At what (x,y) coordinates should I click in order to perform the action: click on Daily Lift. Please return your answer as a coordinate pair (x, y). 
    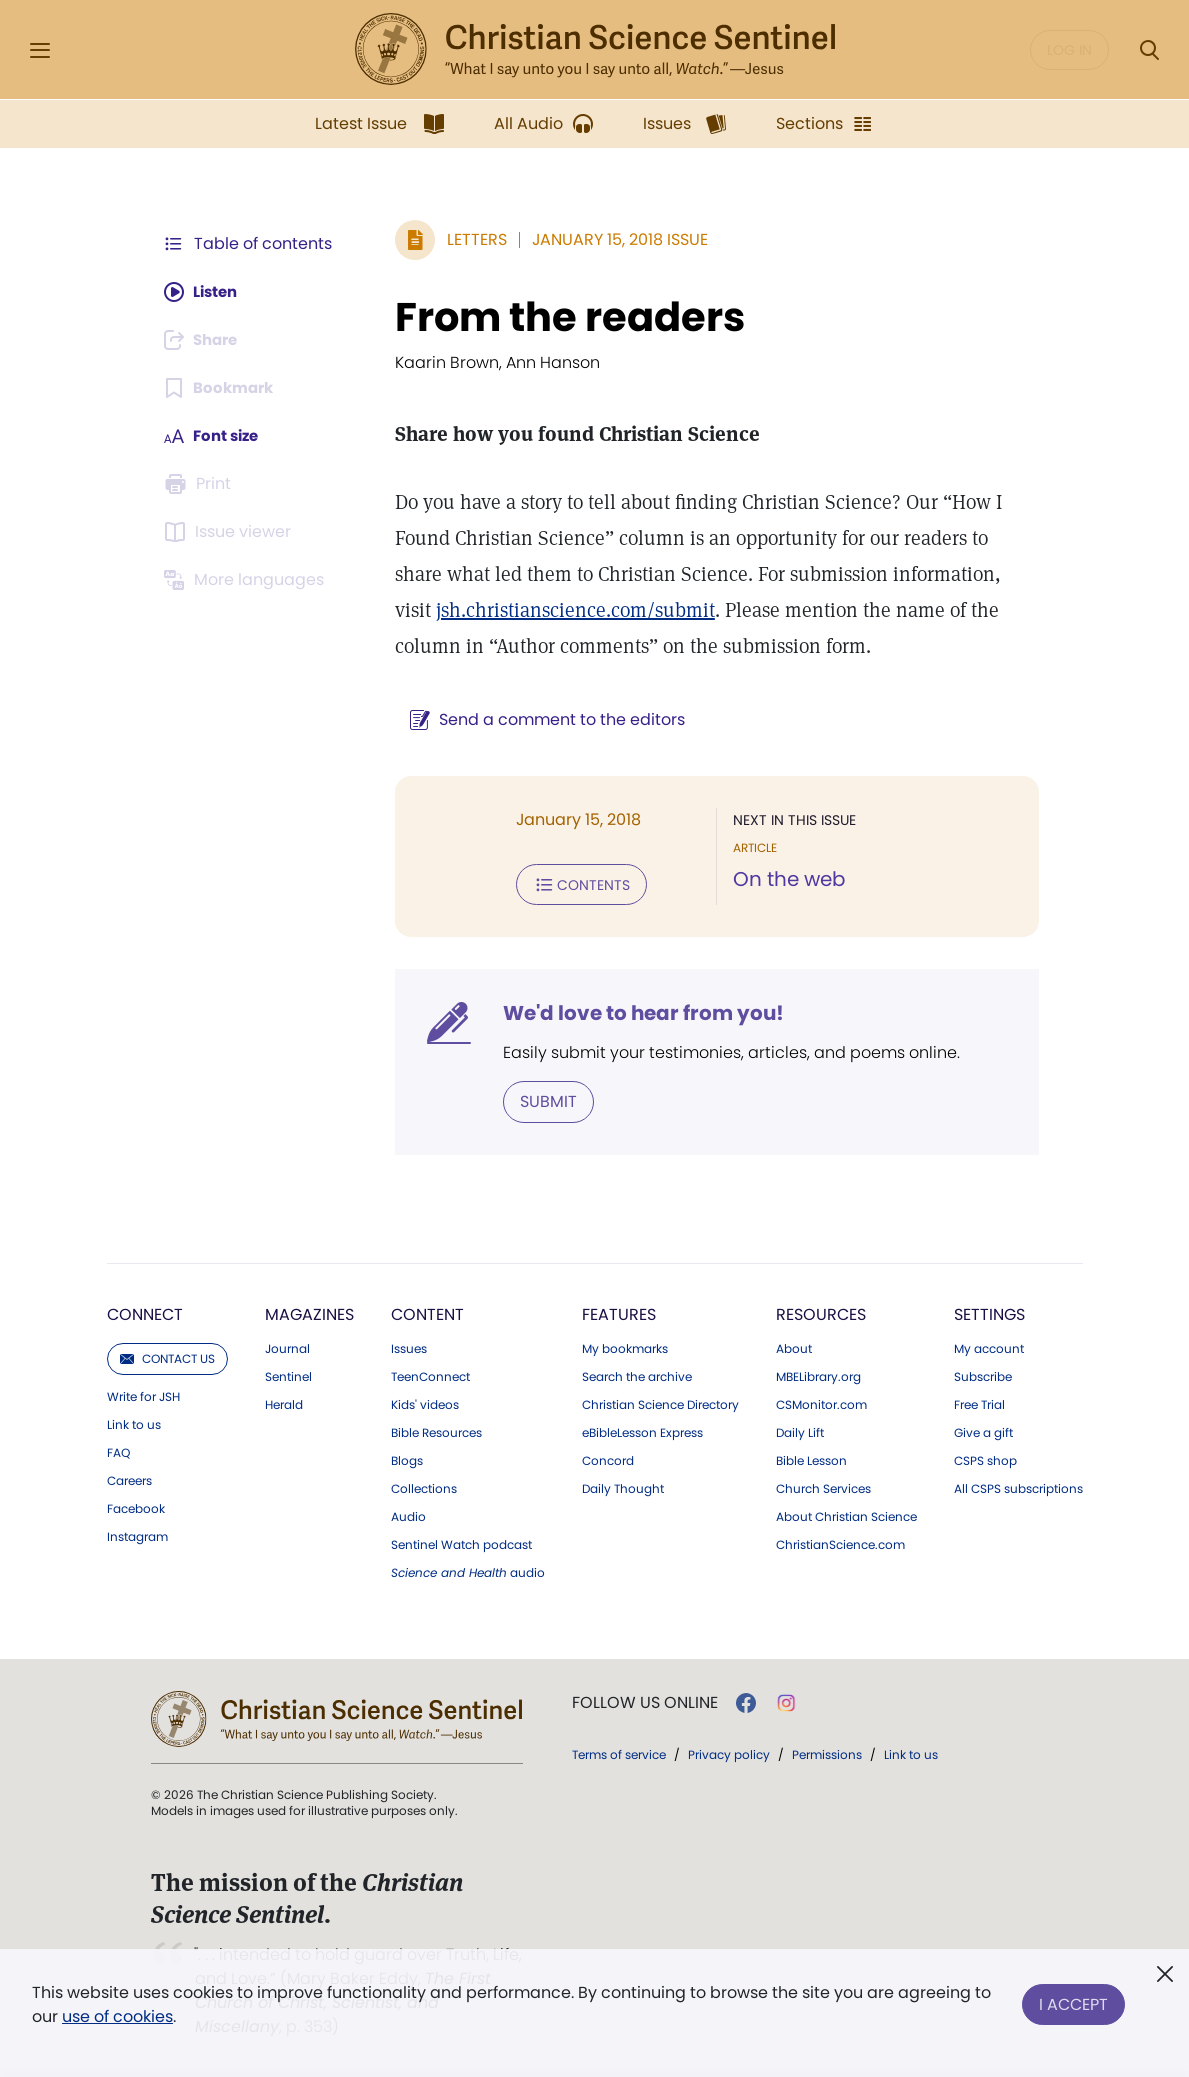
    Looking at the image, I should click on (800, 1431).